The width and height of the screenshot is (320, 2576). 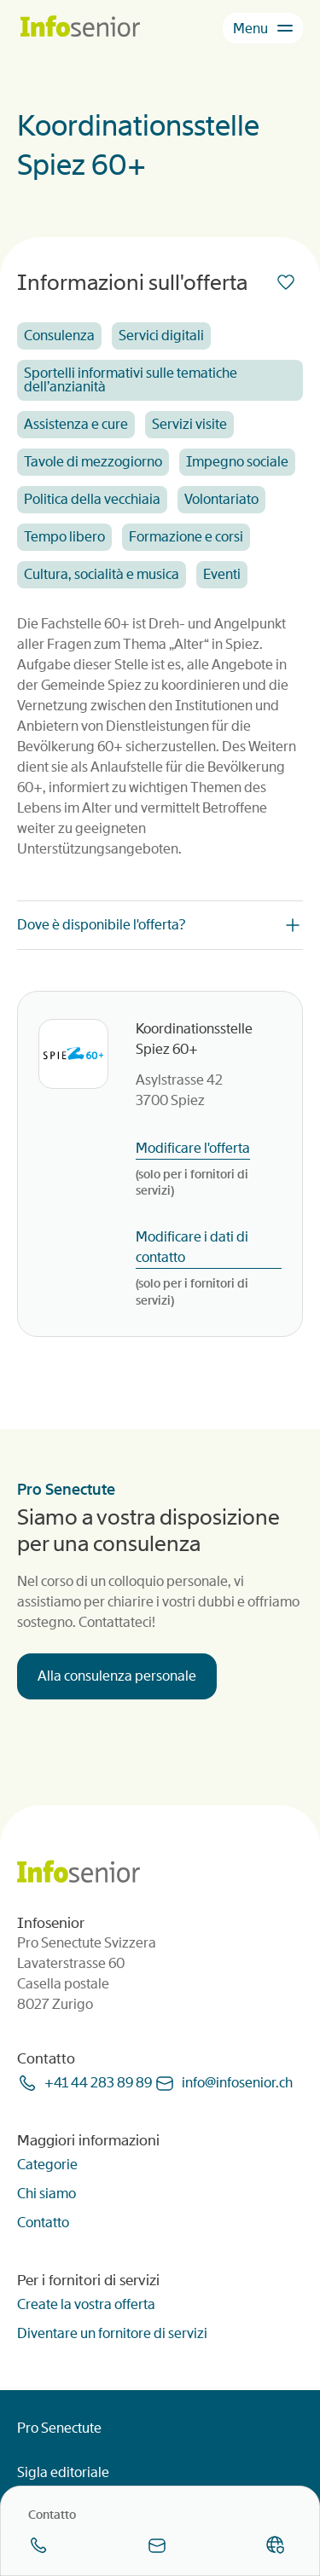 What do you see at coordinates (117, 1676) in the screenshot?
I see `Alla consulenza personale` at bounding box center [117, 1676].